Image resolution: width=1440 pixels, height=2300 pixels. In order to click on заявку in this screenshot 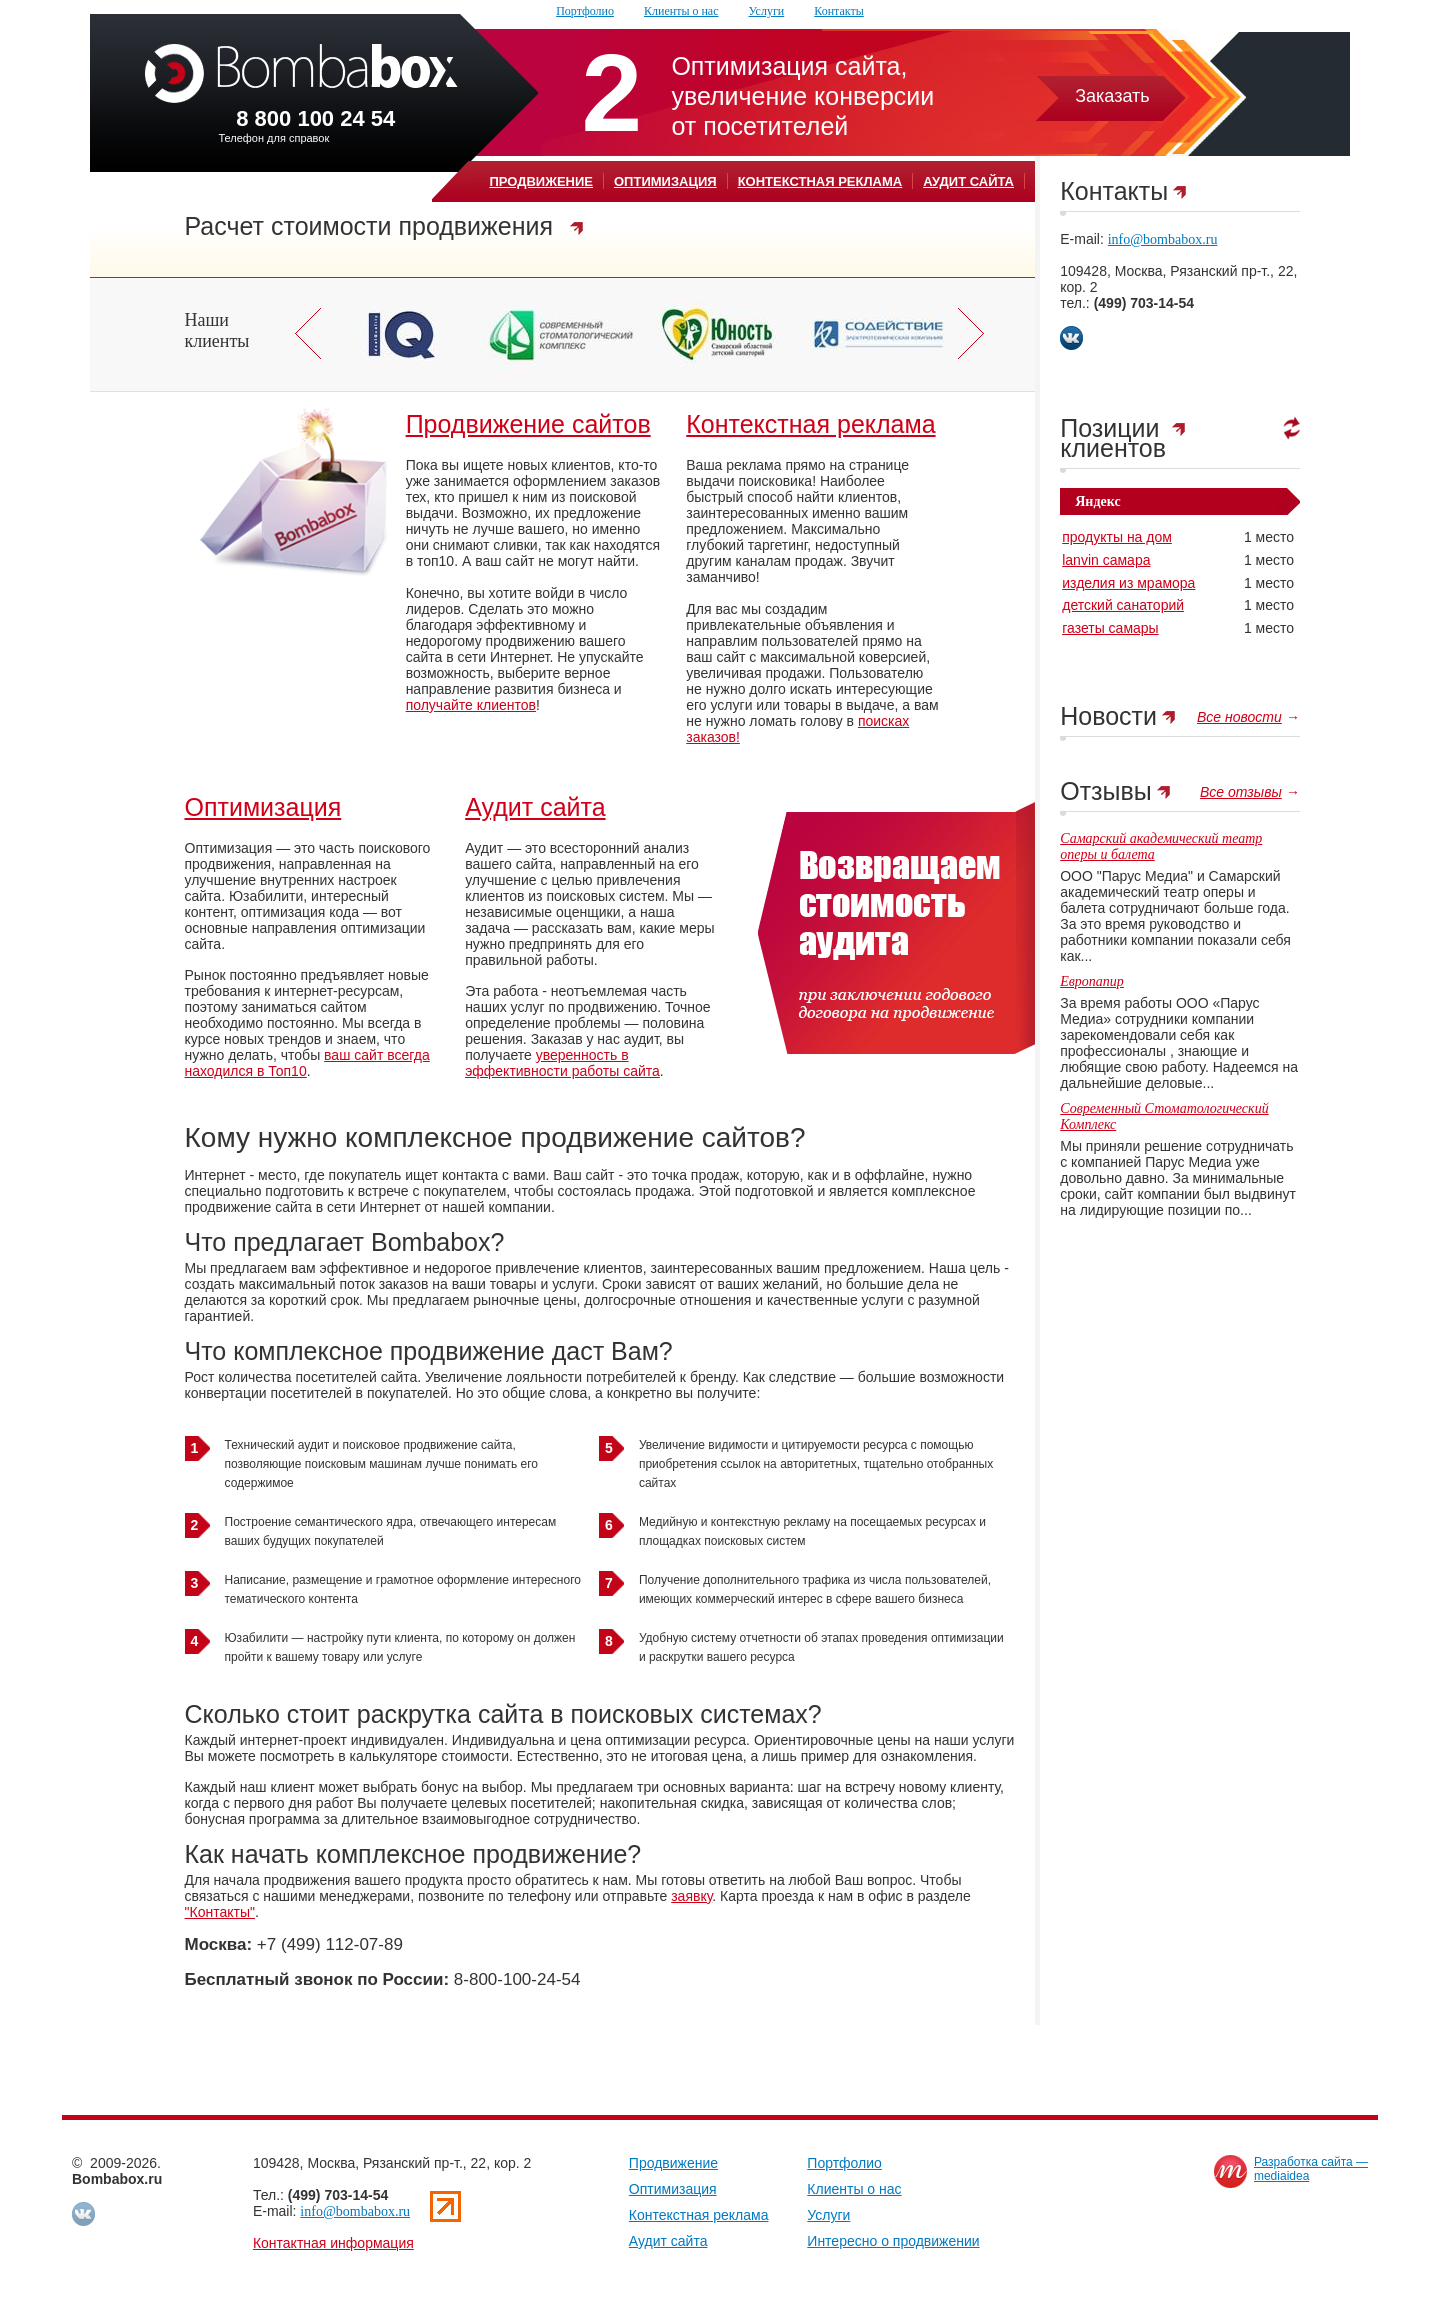, I will do `click(691, 1896)`.